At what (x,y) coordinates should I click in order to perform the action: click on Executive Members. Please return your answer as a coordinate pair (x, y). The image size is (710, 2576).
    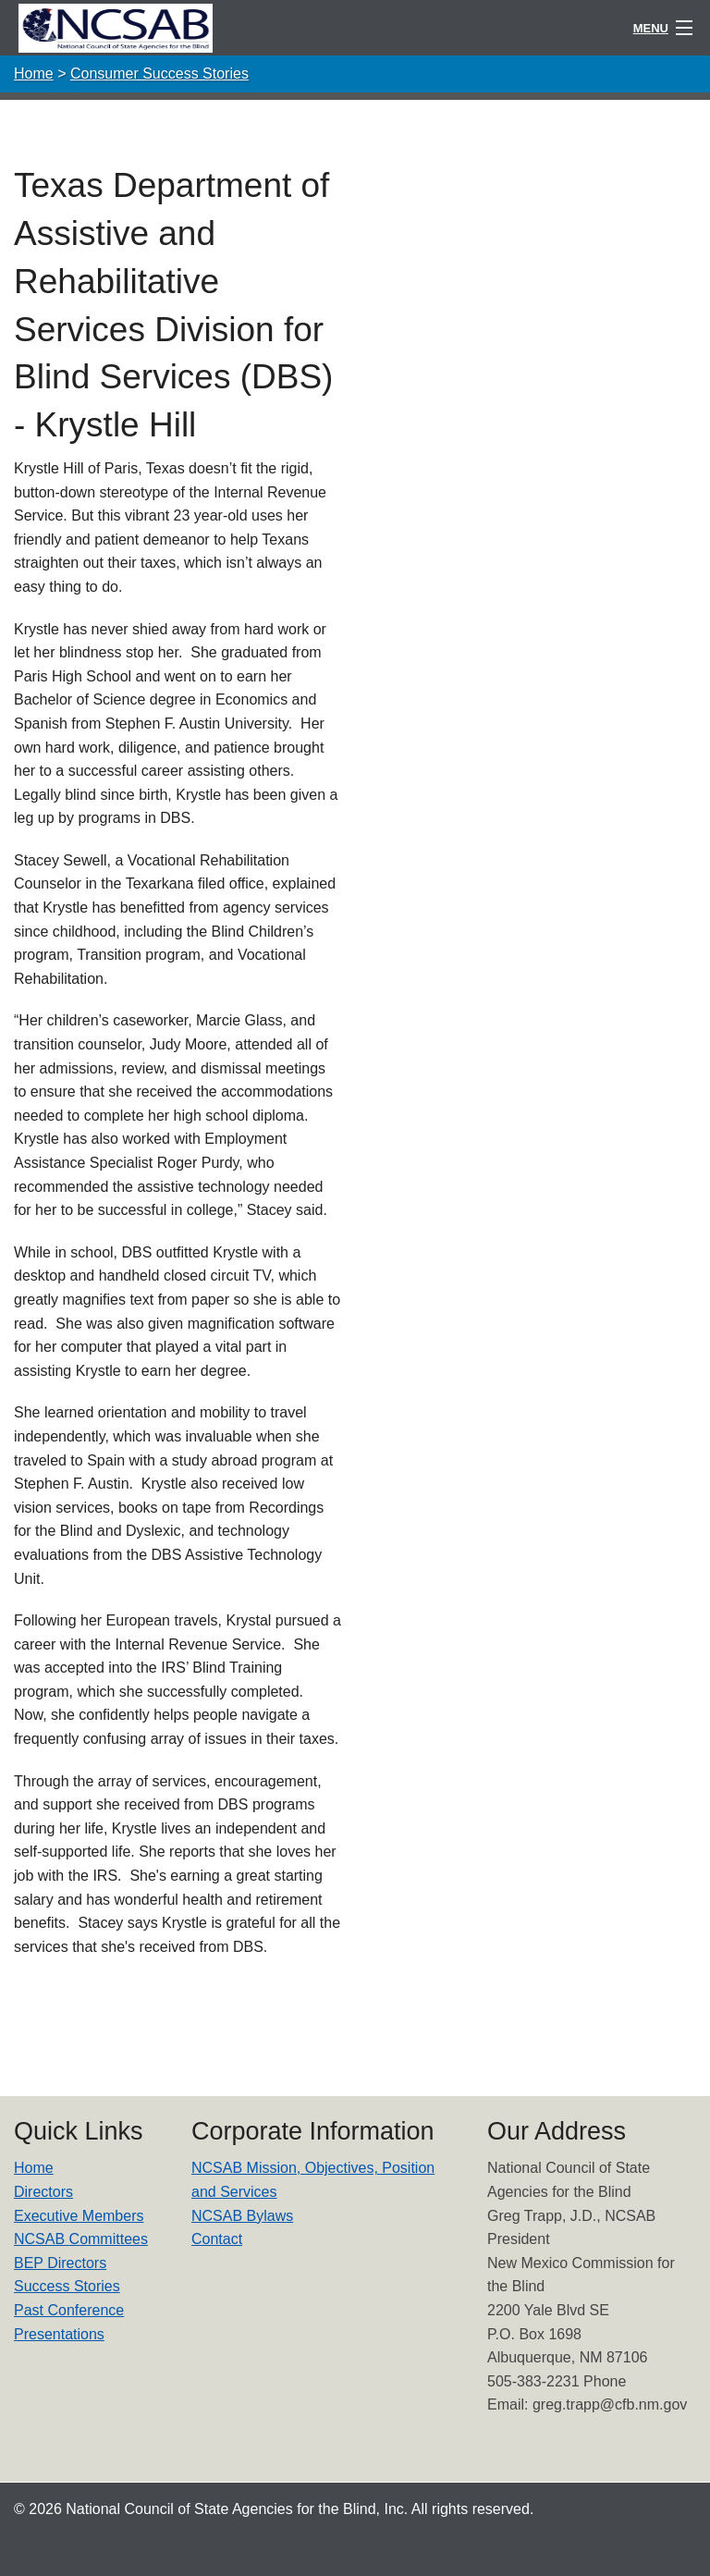
    Looking at the image, I should click on (79, 2216).